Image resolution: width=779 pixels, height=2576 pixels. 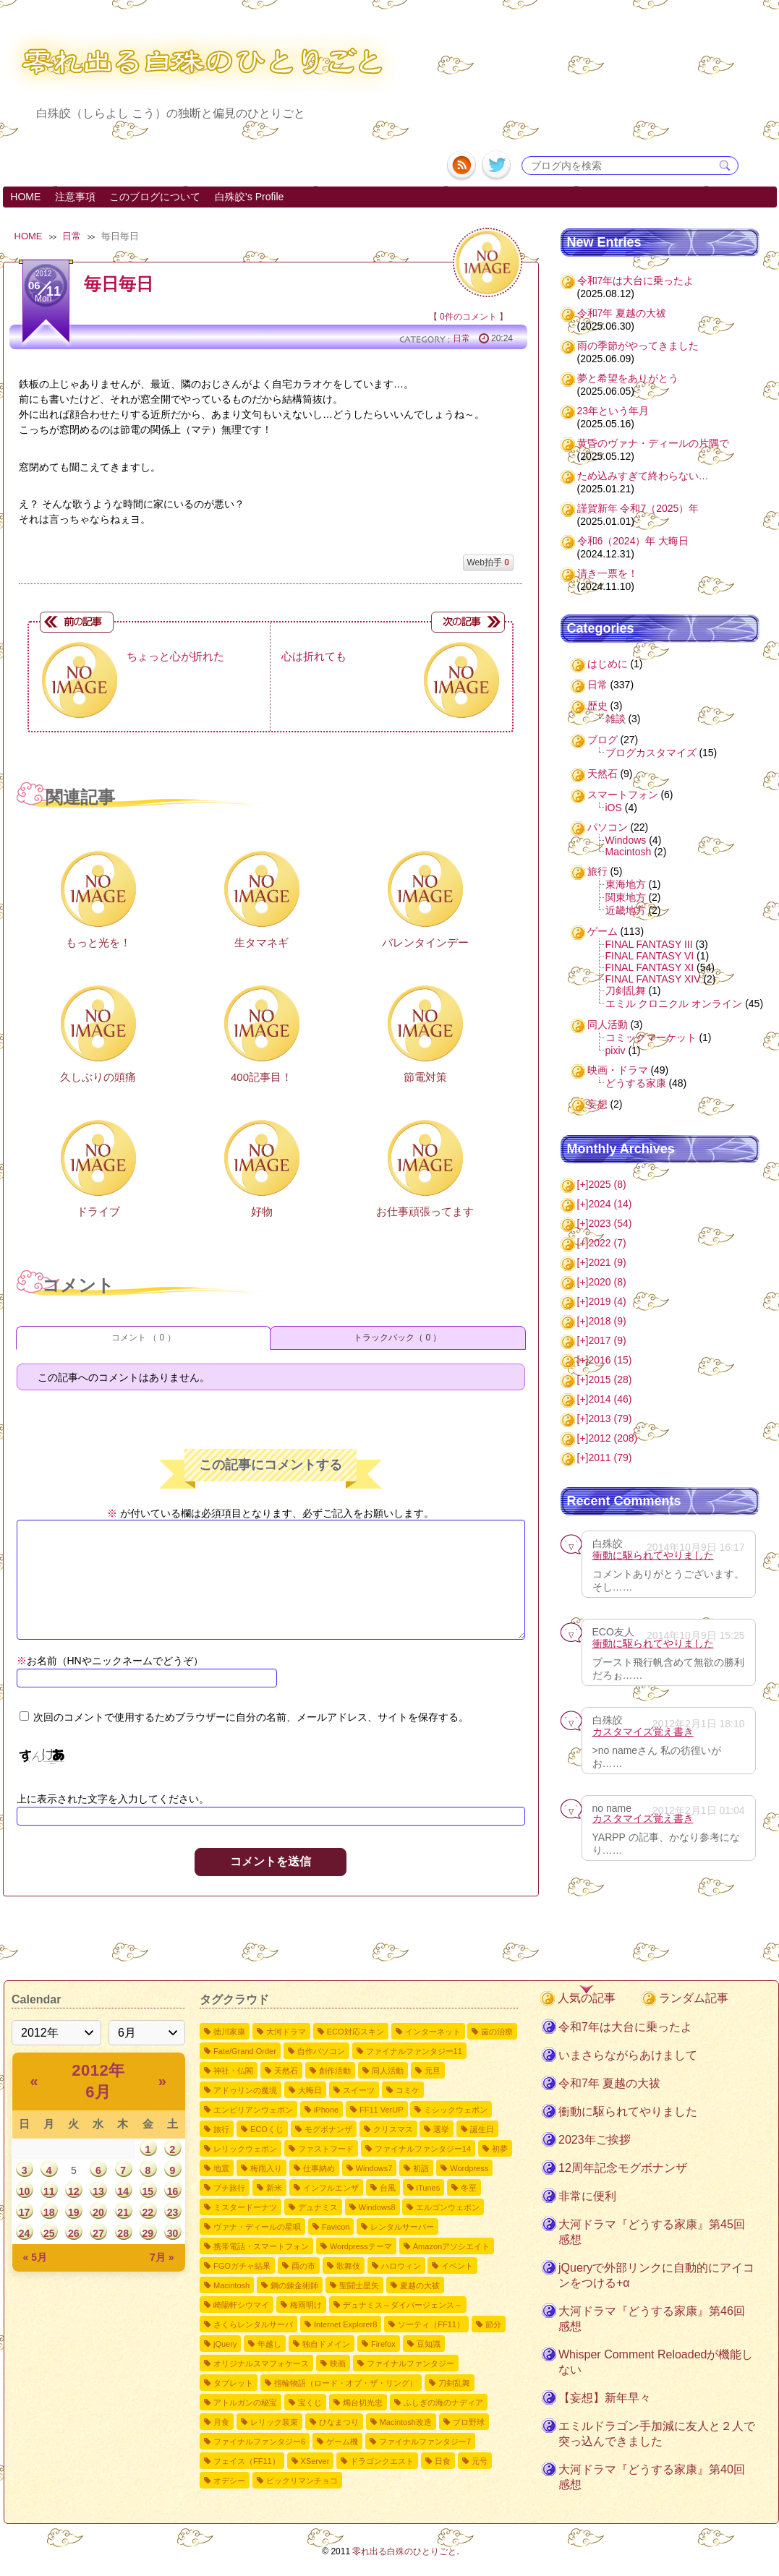 What do you see at coordinates (162, 2257) in the screenshot?
I see `7月 »` at bounding box center [162, 2257].